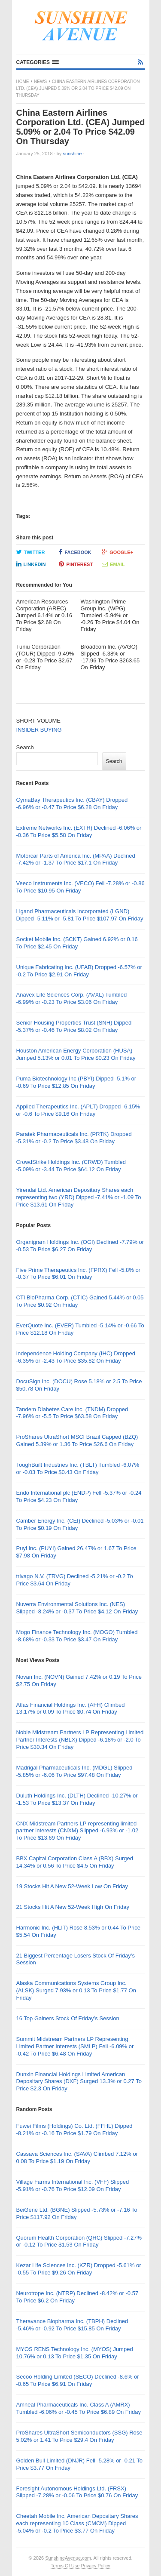 The image size is (161, 2576). I want to click on MYOS RENS Technology Inc. (MYOS) Jumped 10.76% or 0.13 To Price $1.35 On Friday, so click(74, 2353).